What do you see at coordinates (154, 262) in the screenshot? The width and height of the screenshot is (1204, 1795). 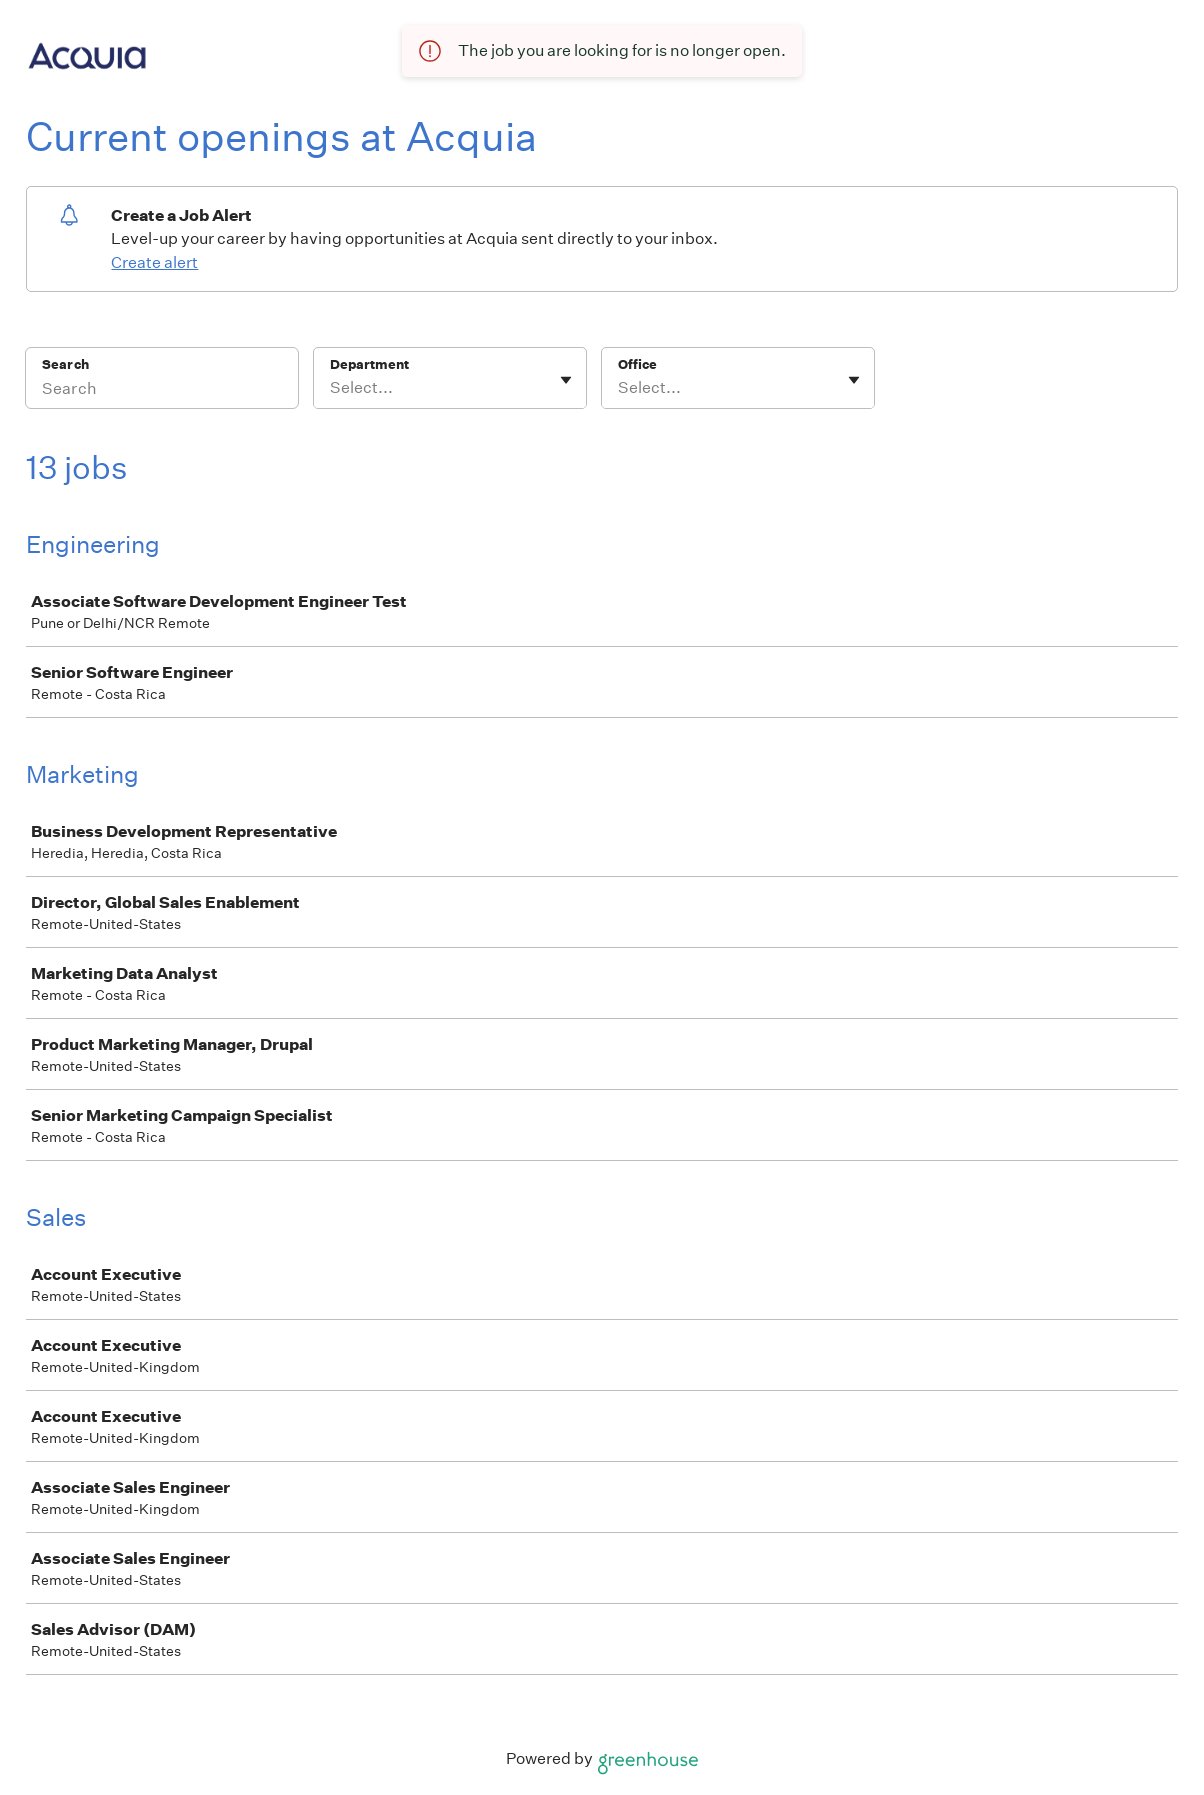 I see `Create alert` at bounding box center [154, 262].